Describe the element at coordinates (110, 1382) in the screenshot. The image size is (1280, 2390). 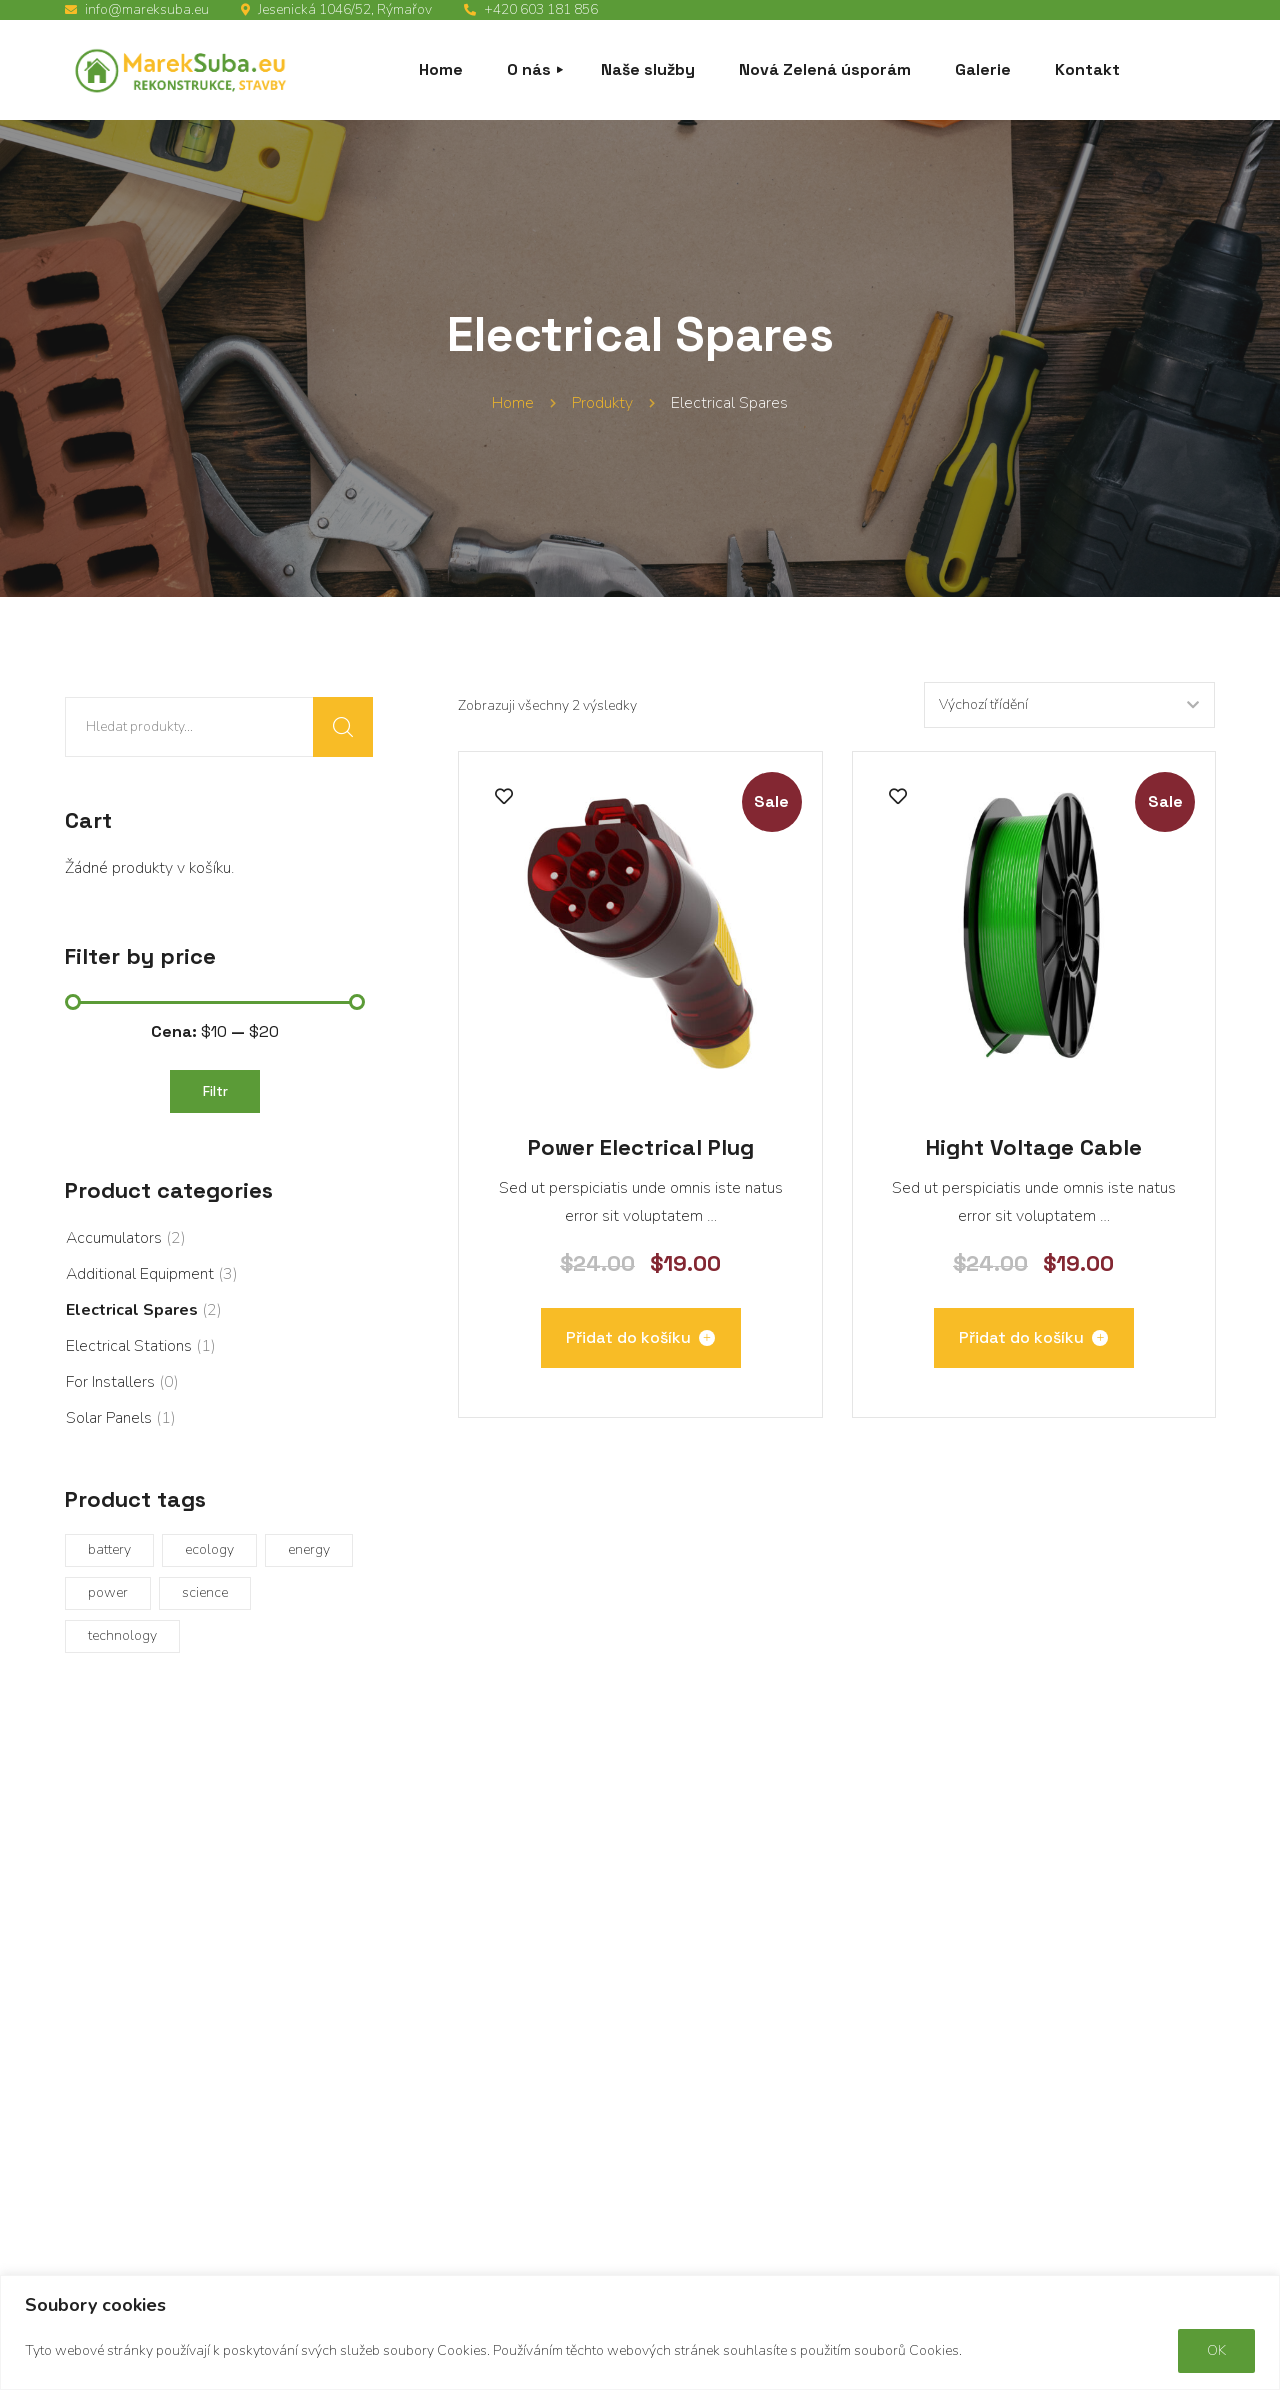
I see `For Installers` at that location.